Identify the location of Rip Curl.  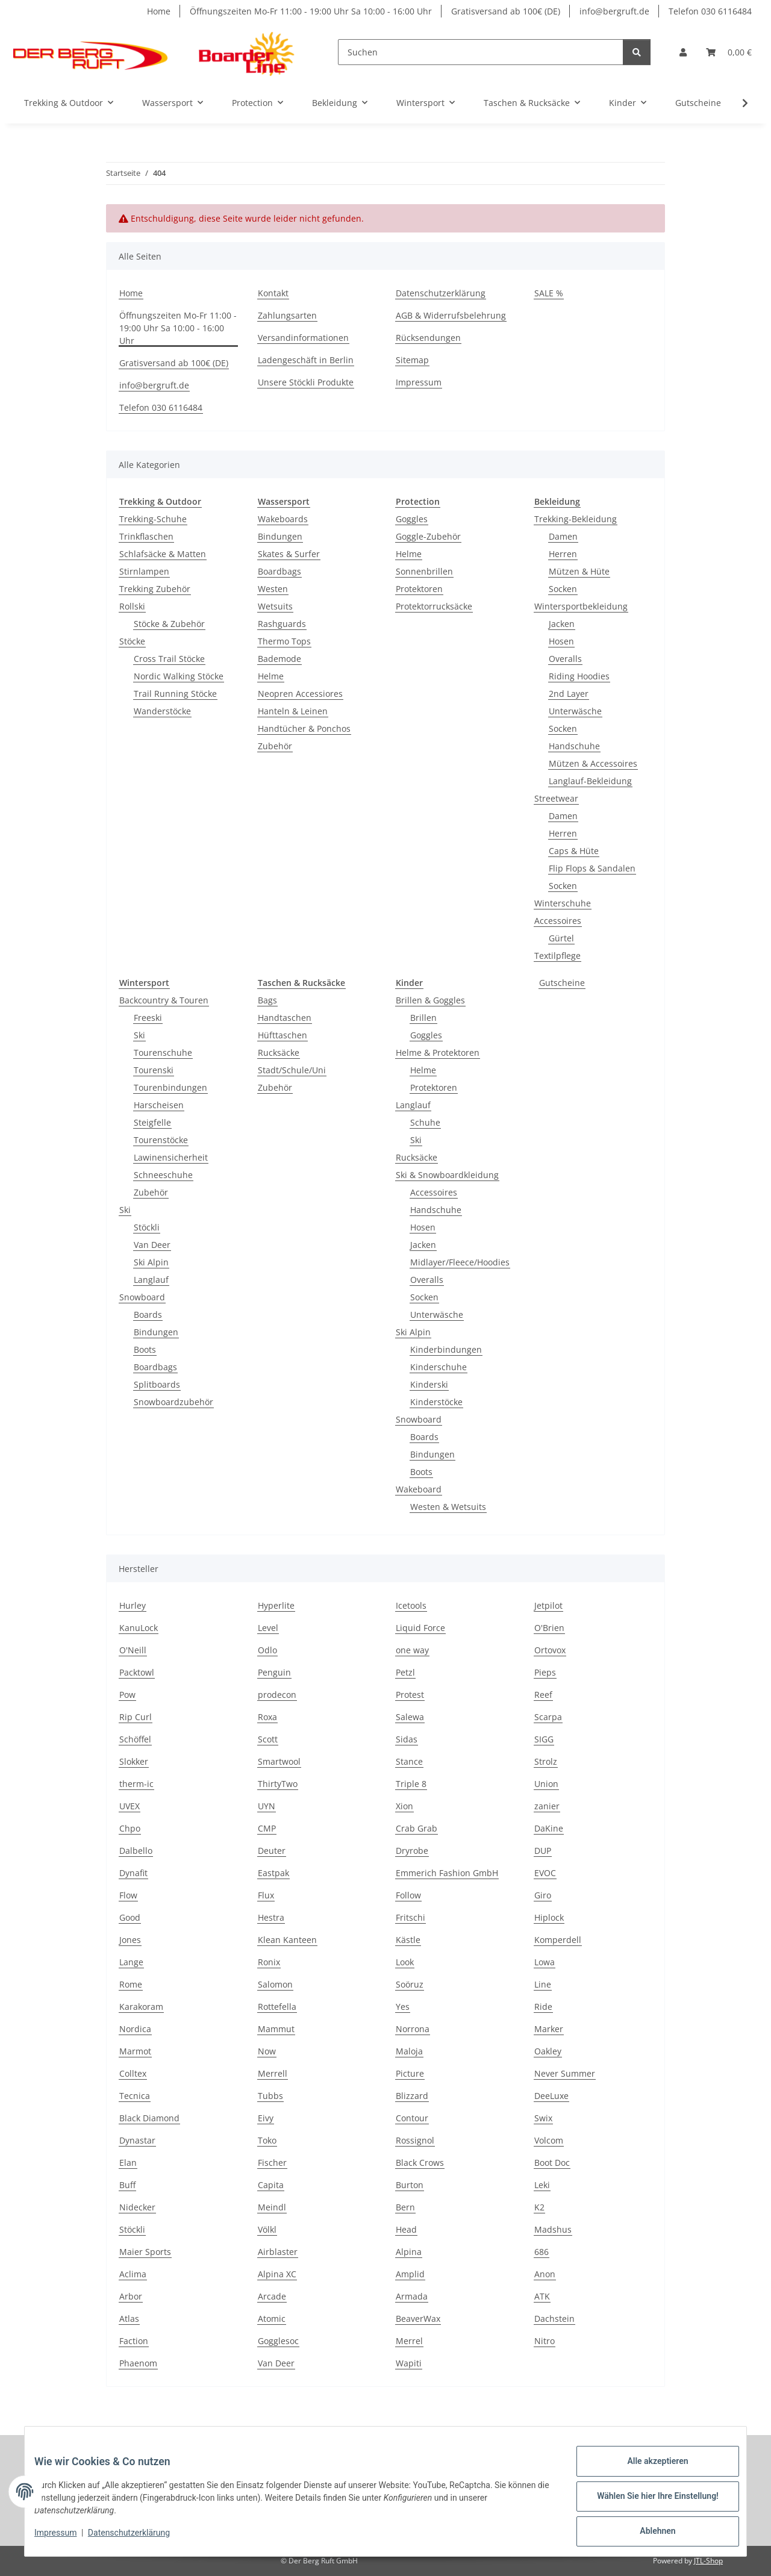
(135, 1717).